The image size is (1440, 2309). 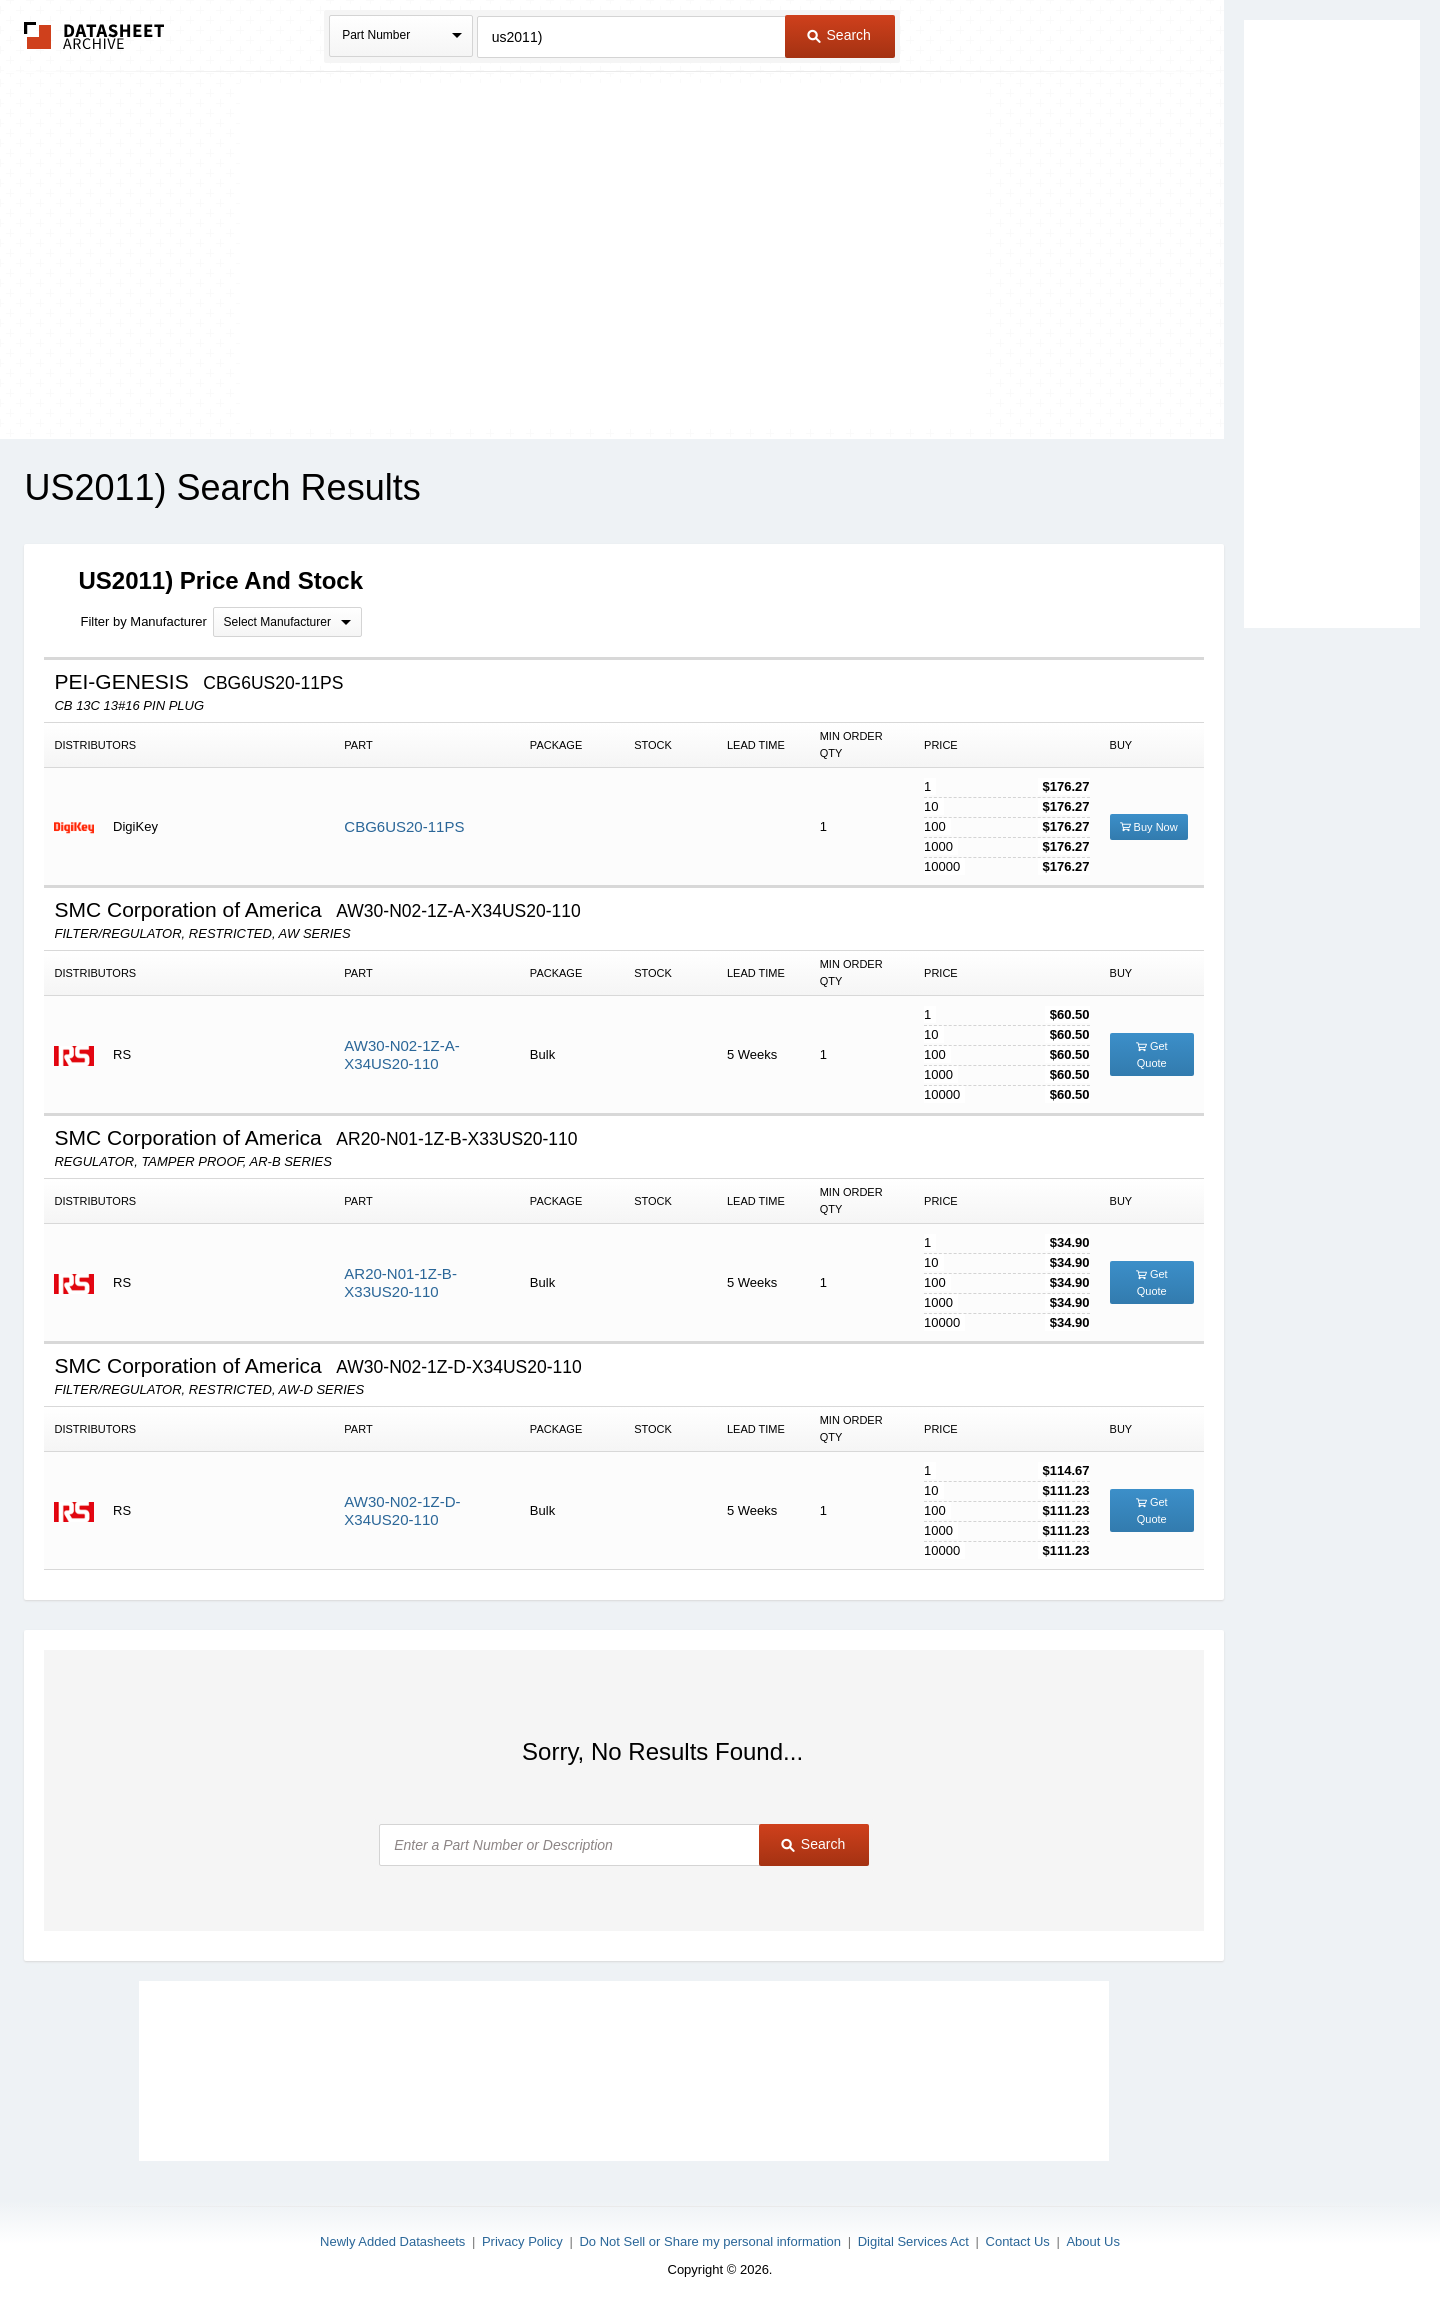 What do you see at coordinates (1092, 2241) in the screenshot?
I see `About Us` at bounding box center [1092, 2241].